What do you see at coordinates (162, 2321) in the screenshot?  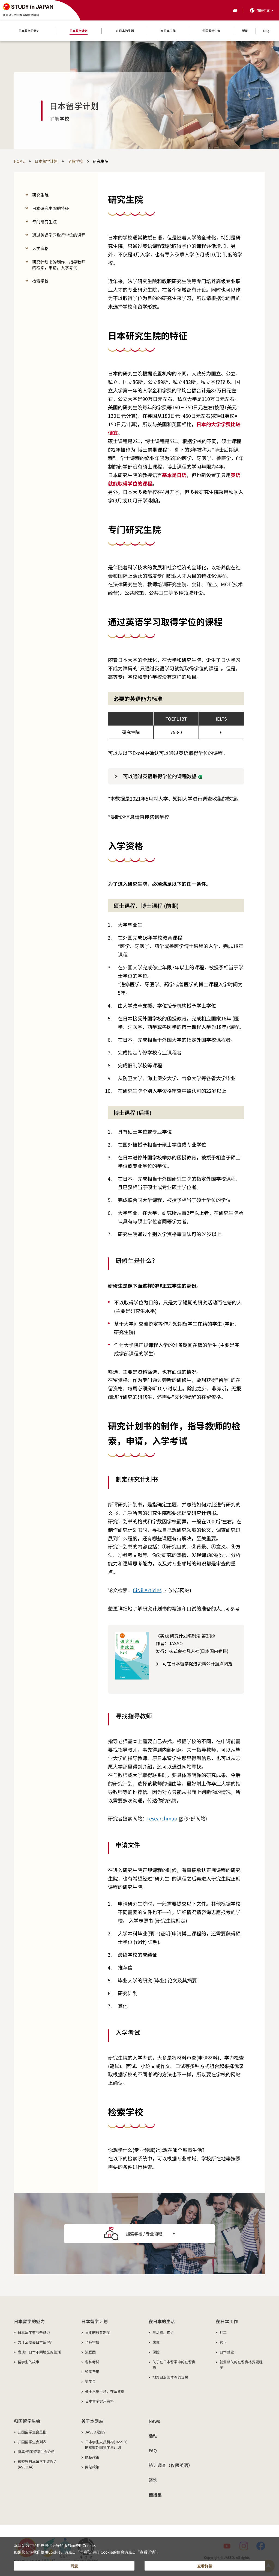 I see `在日本的生活` at bounding box center [162, 2321].